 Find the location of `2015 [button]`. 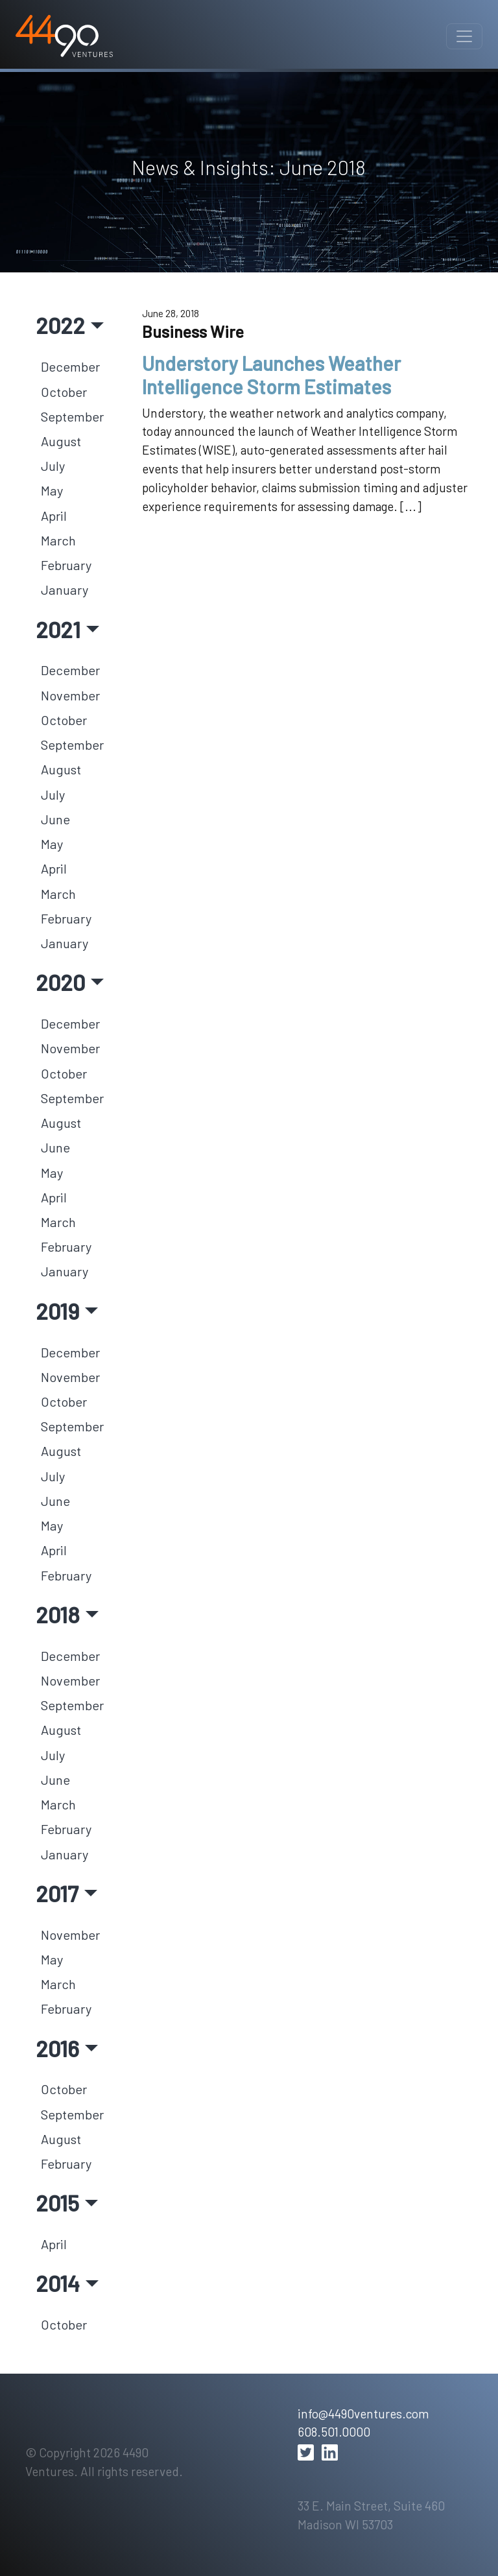

2015 [button] is located at coordinates (57, 2202).